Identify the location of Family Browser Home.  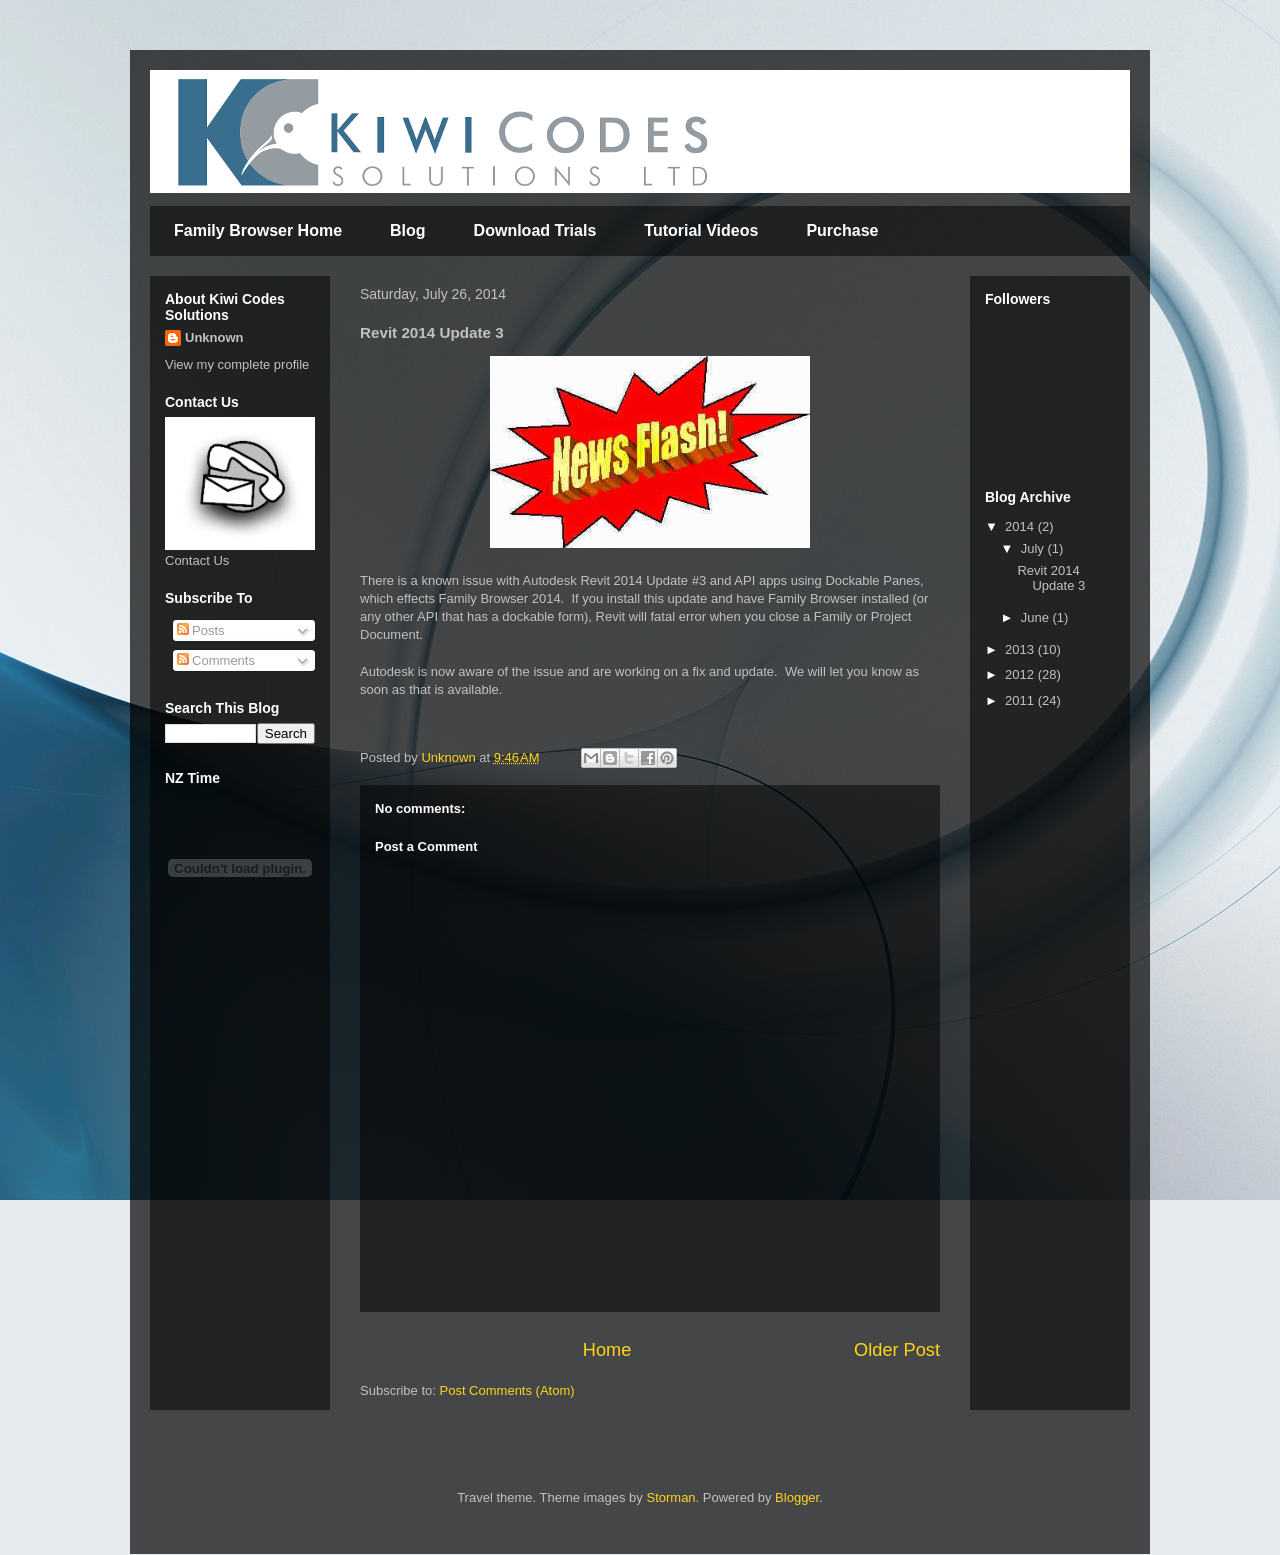
(258, 230).